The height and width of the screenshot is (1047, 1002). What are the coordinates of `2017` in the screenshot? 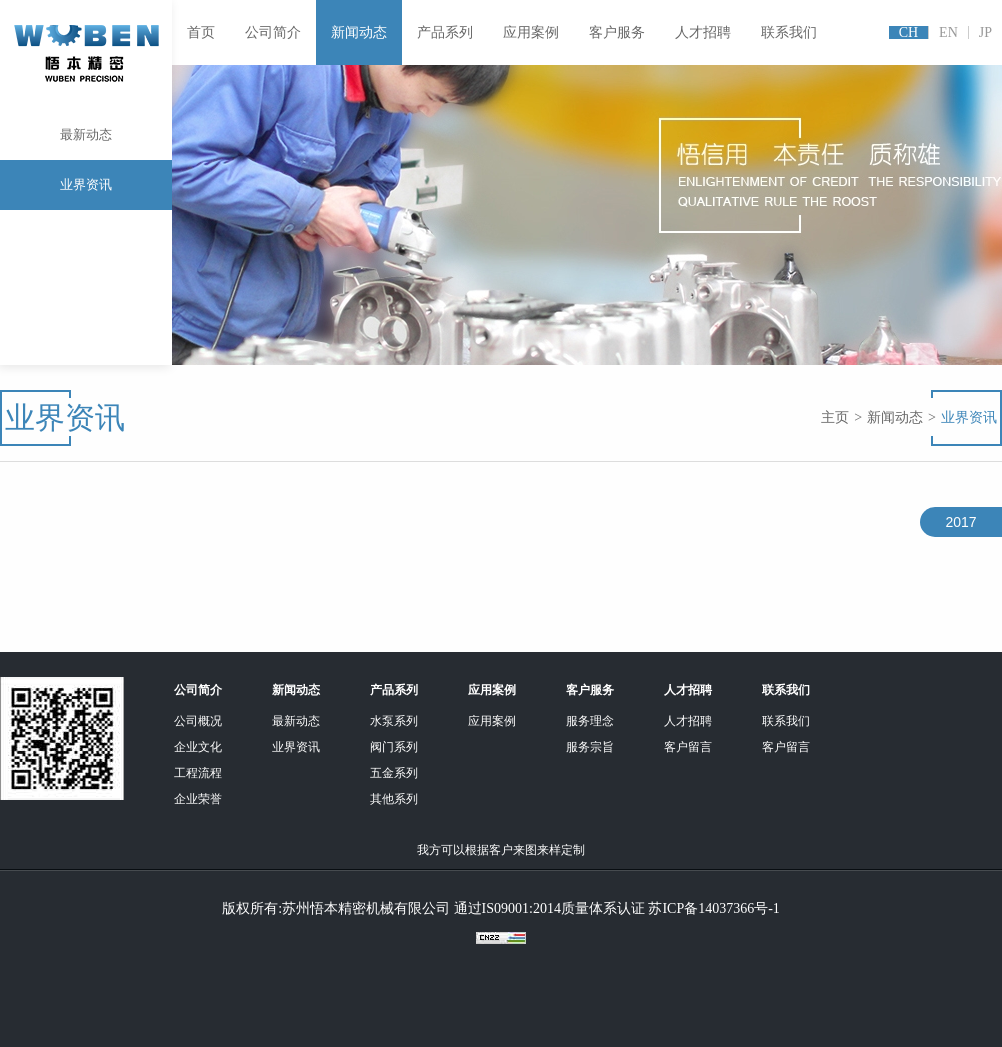 It's located at (960, 522).